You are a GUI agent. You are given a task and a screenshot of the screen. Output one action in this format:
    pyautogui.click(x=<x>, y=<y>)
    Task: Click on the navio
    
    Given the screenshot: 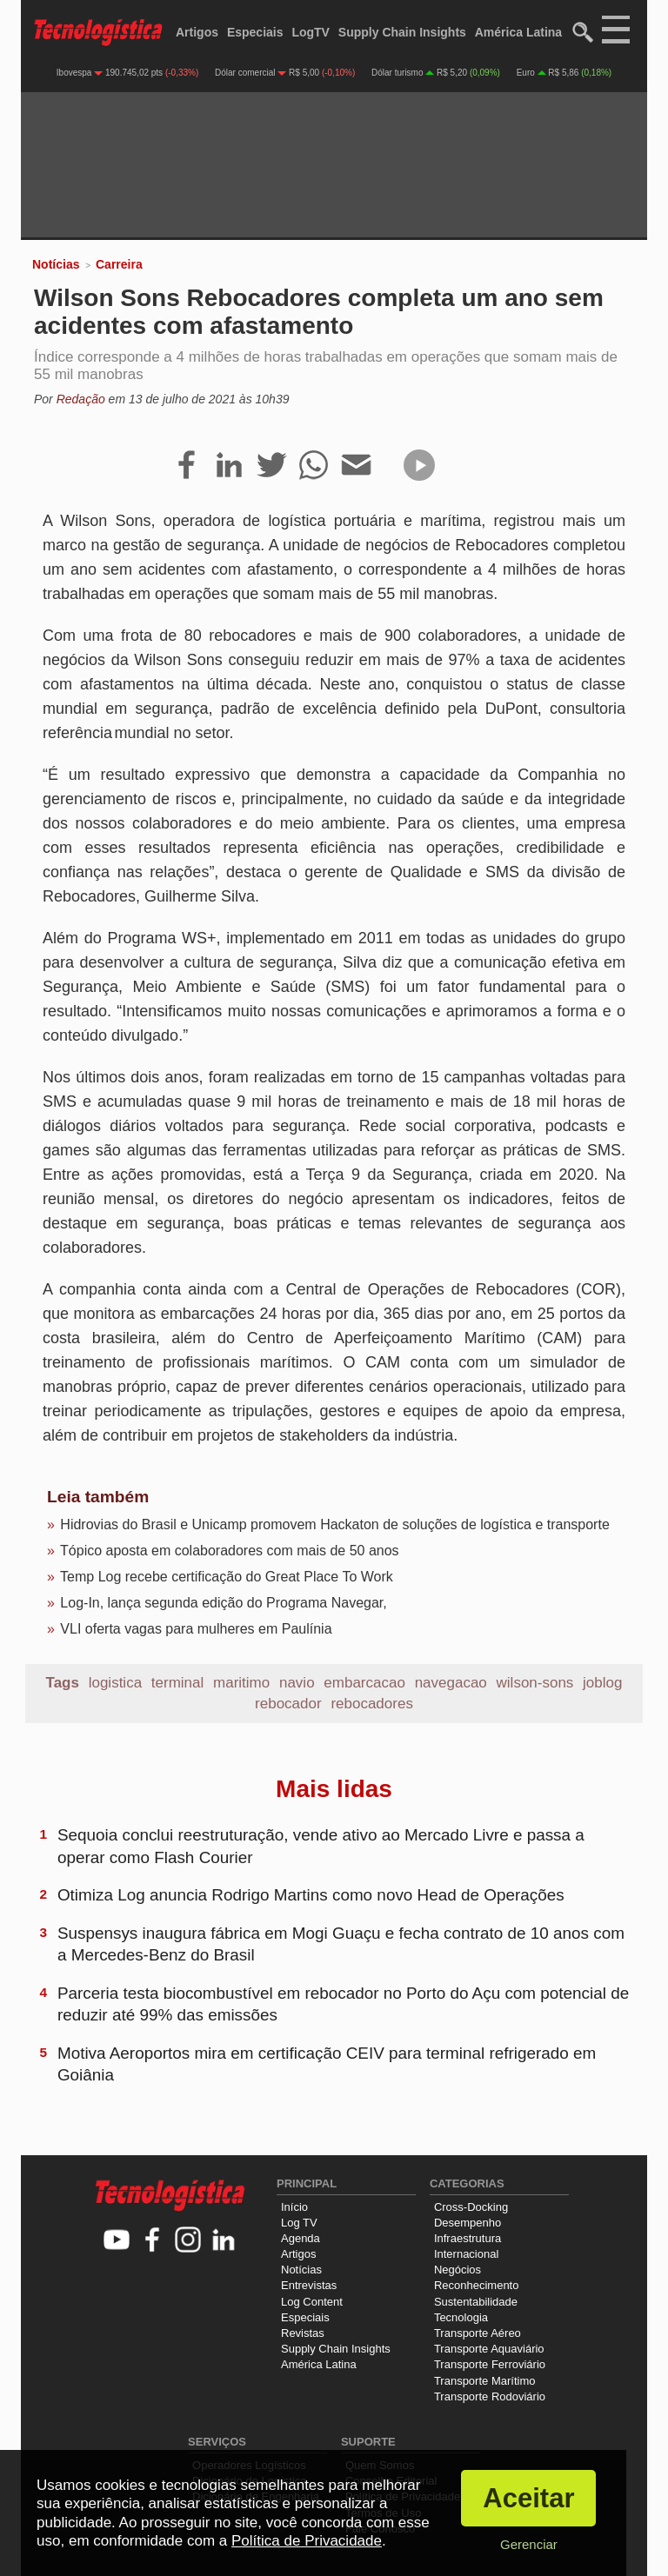 What is the action you would take?
    pyautogui.click(x=297, y=1682)
    